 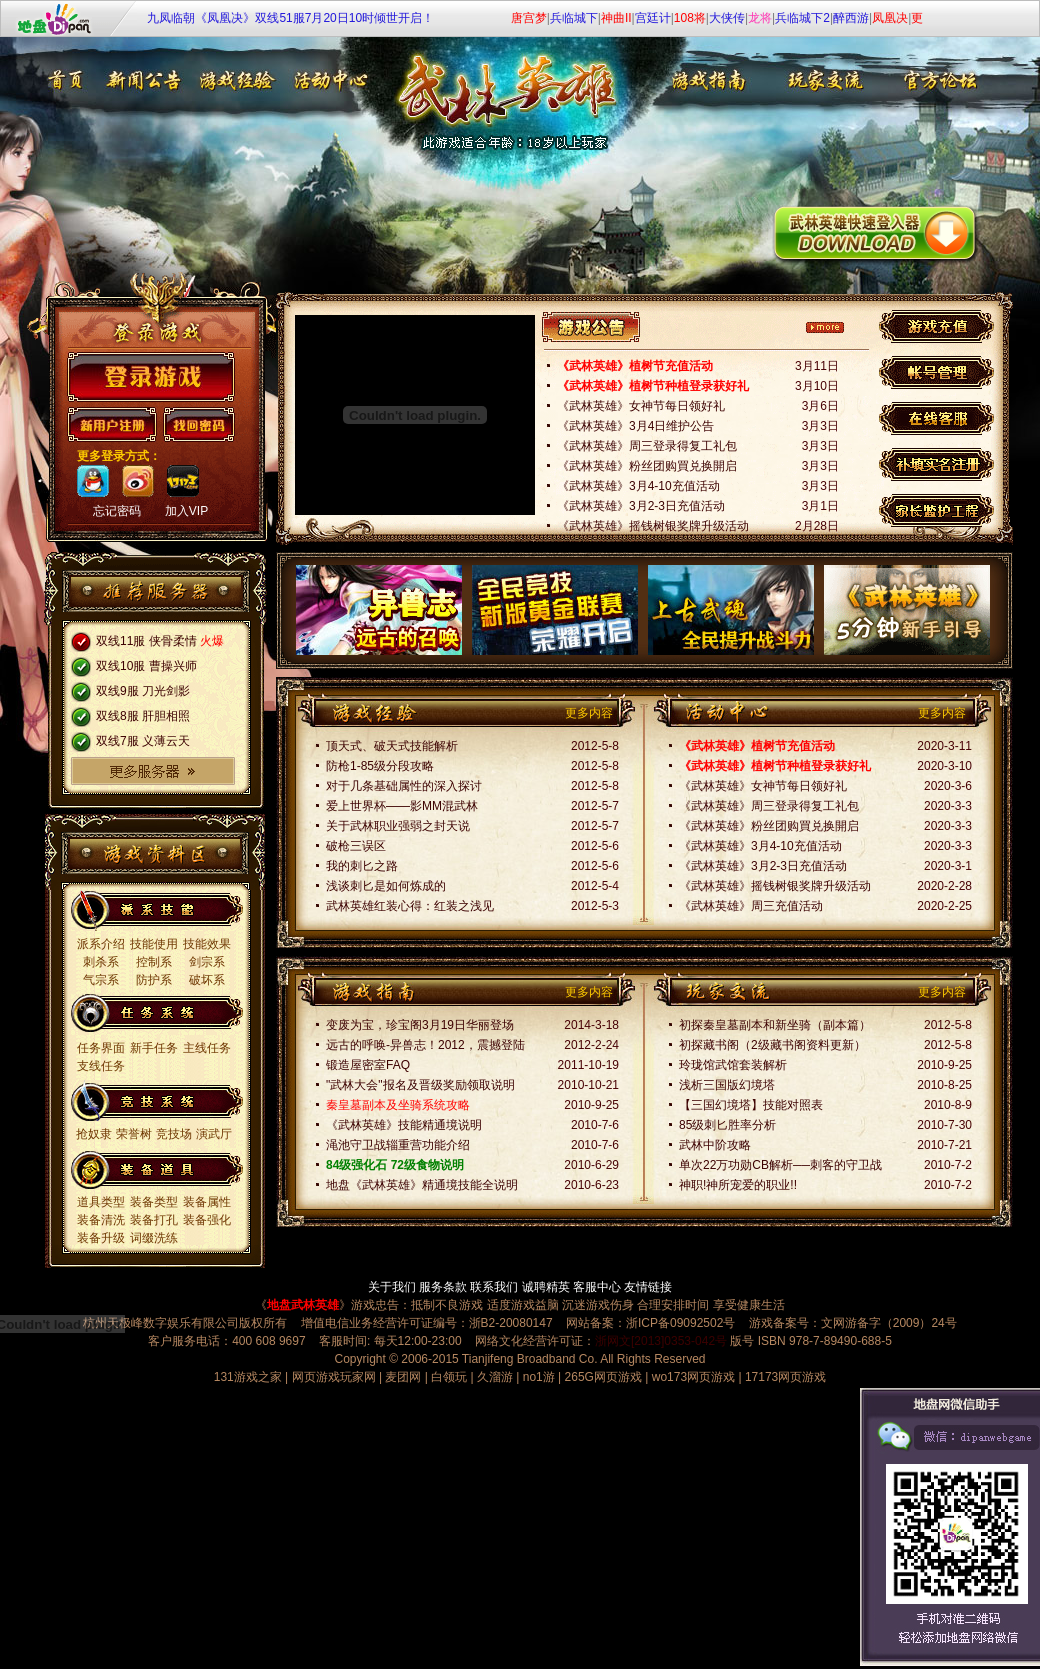 What do you see at coordinates (154, 1238) in the screenshot?
I see `词缀洗练` at bounding box center [154, 1238].